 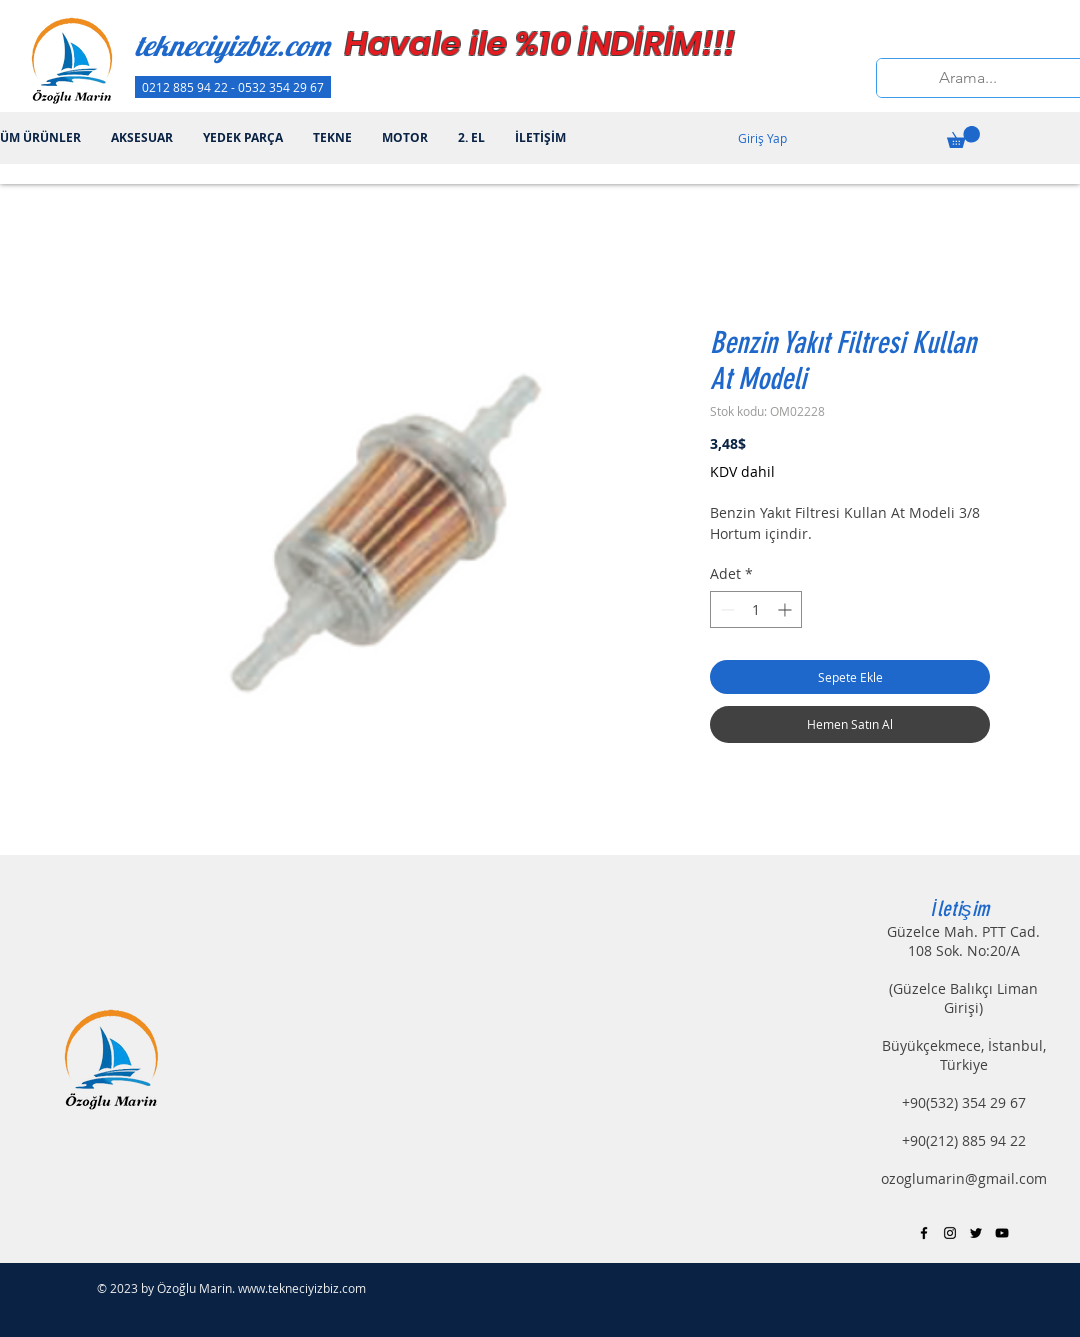 I want to click on [Increment], so click(x=786, y=609).